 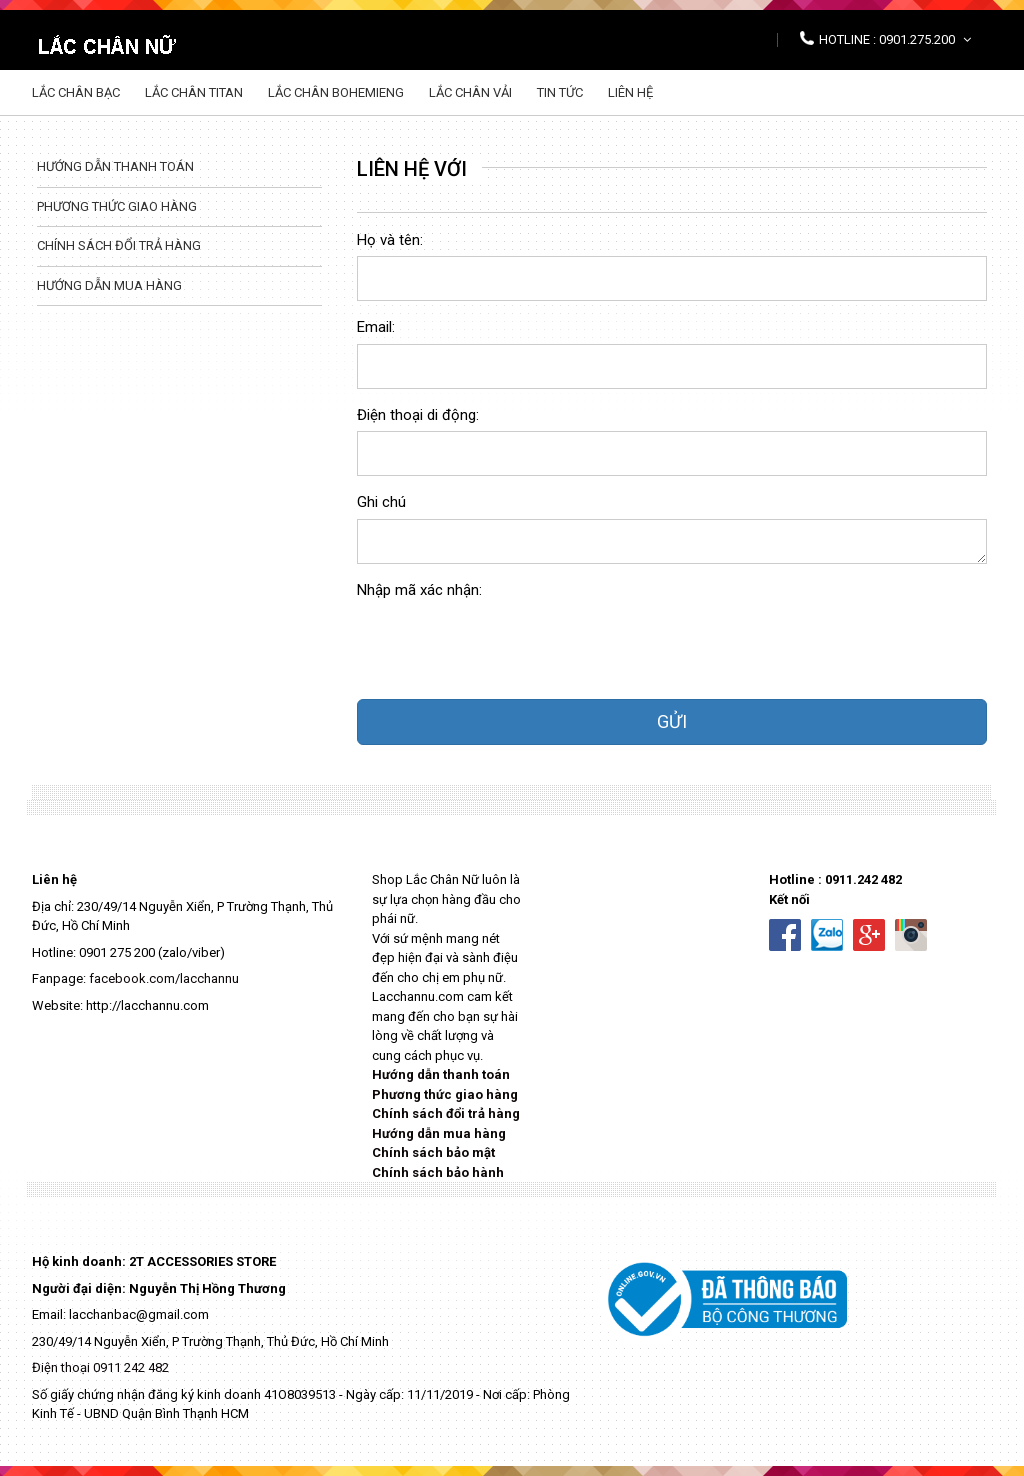 I want to click on Zalo, so click(x=827, y=935).